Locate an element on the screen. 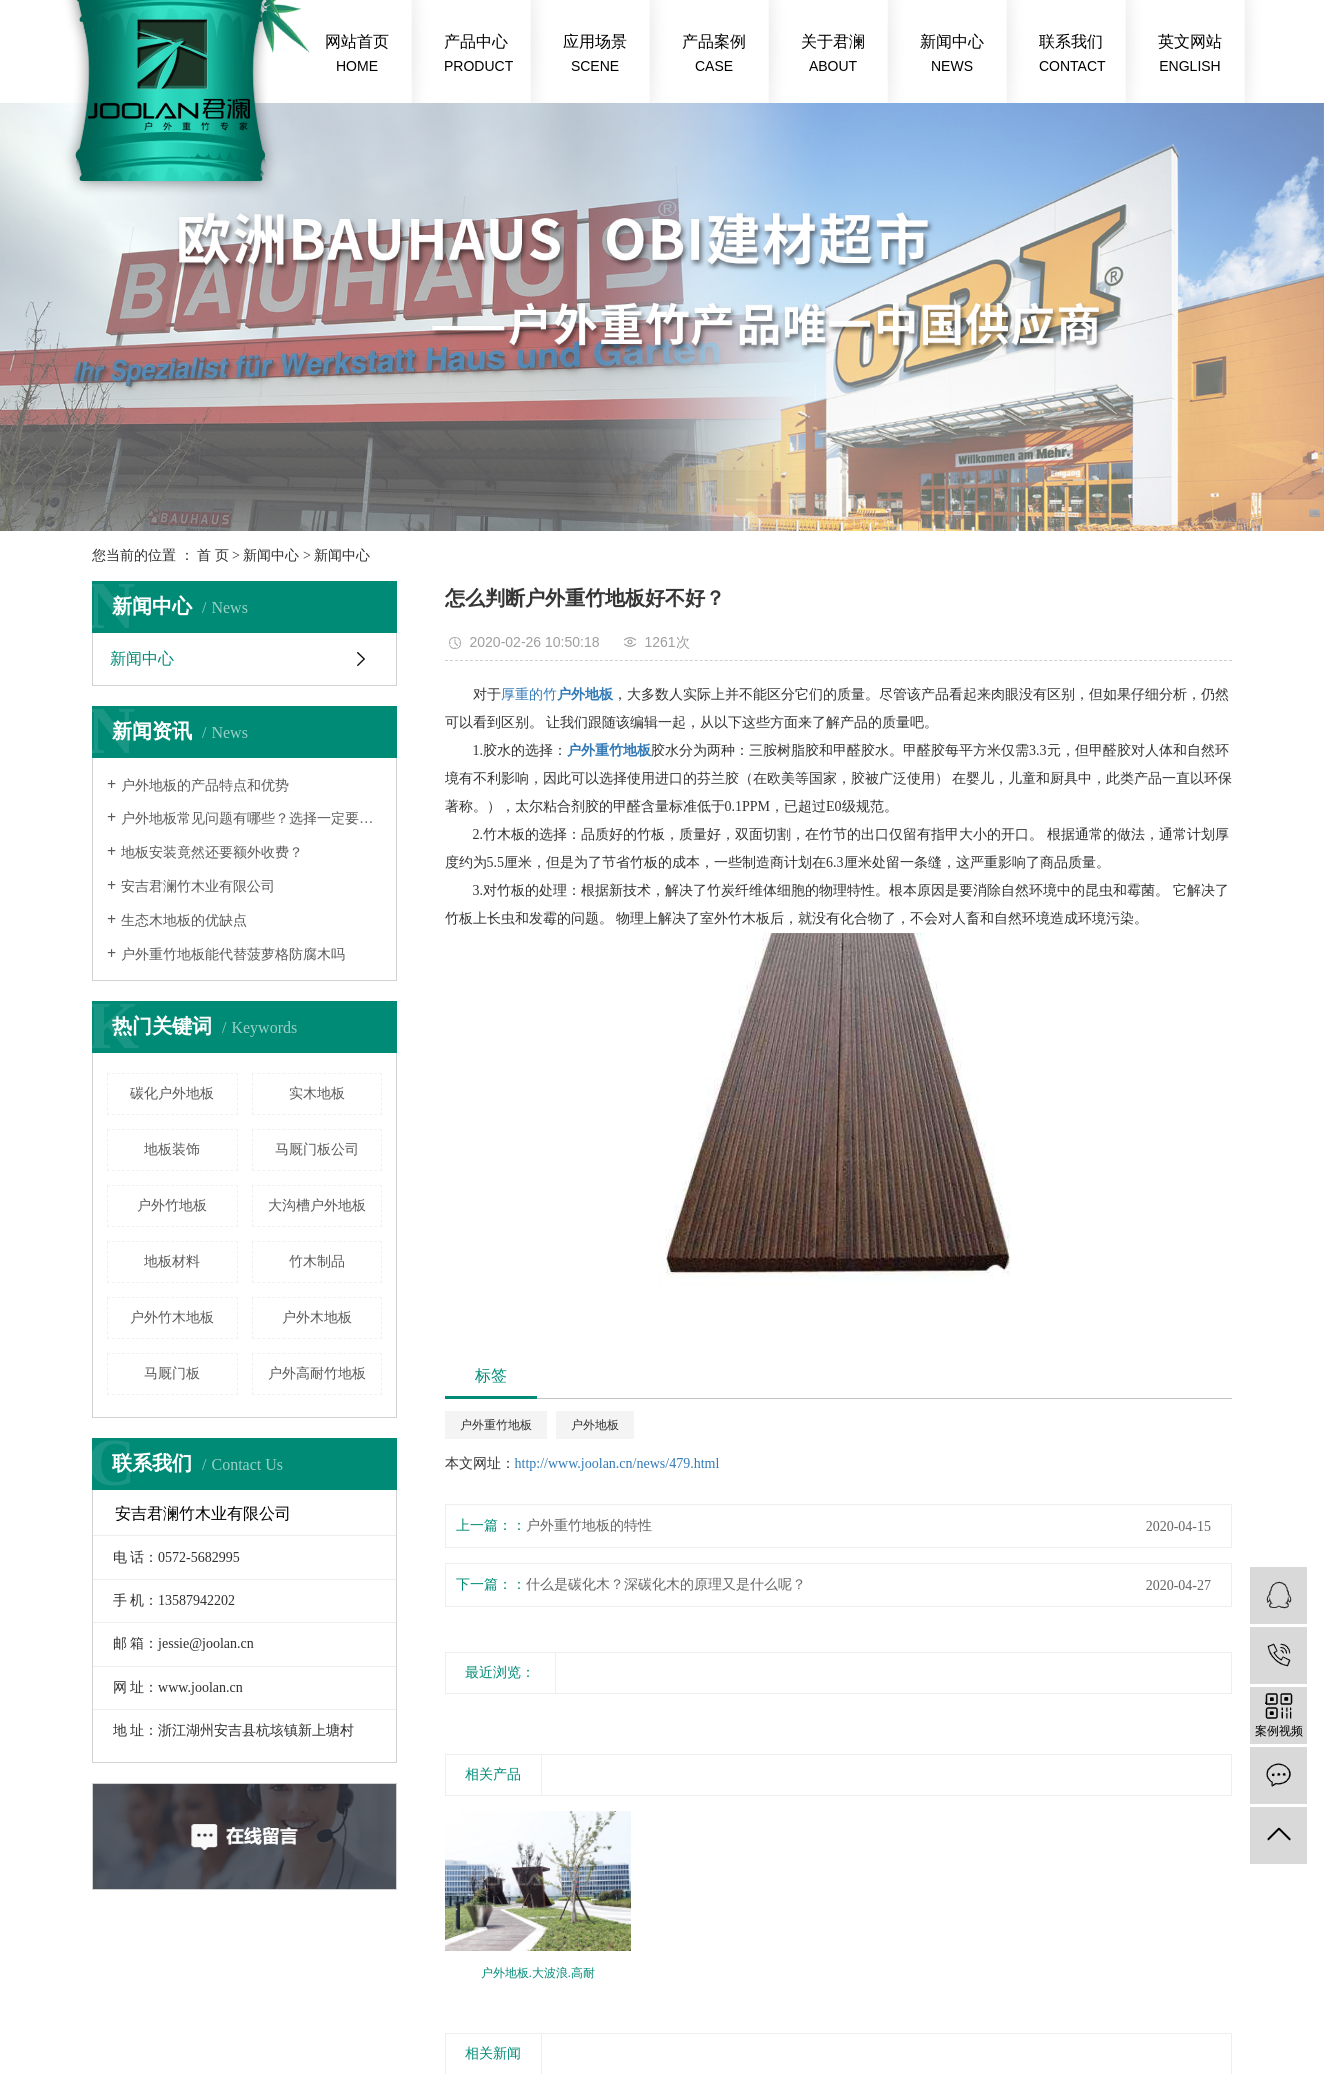 The width and height of the screenshot is (1324, 2074). 户外重竹地板的特性 is located at coordinates (589, 1525).